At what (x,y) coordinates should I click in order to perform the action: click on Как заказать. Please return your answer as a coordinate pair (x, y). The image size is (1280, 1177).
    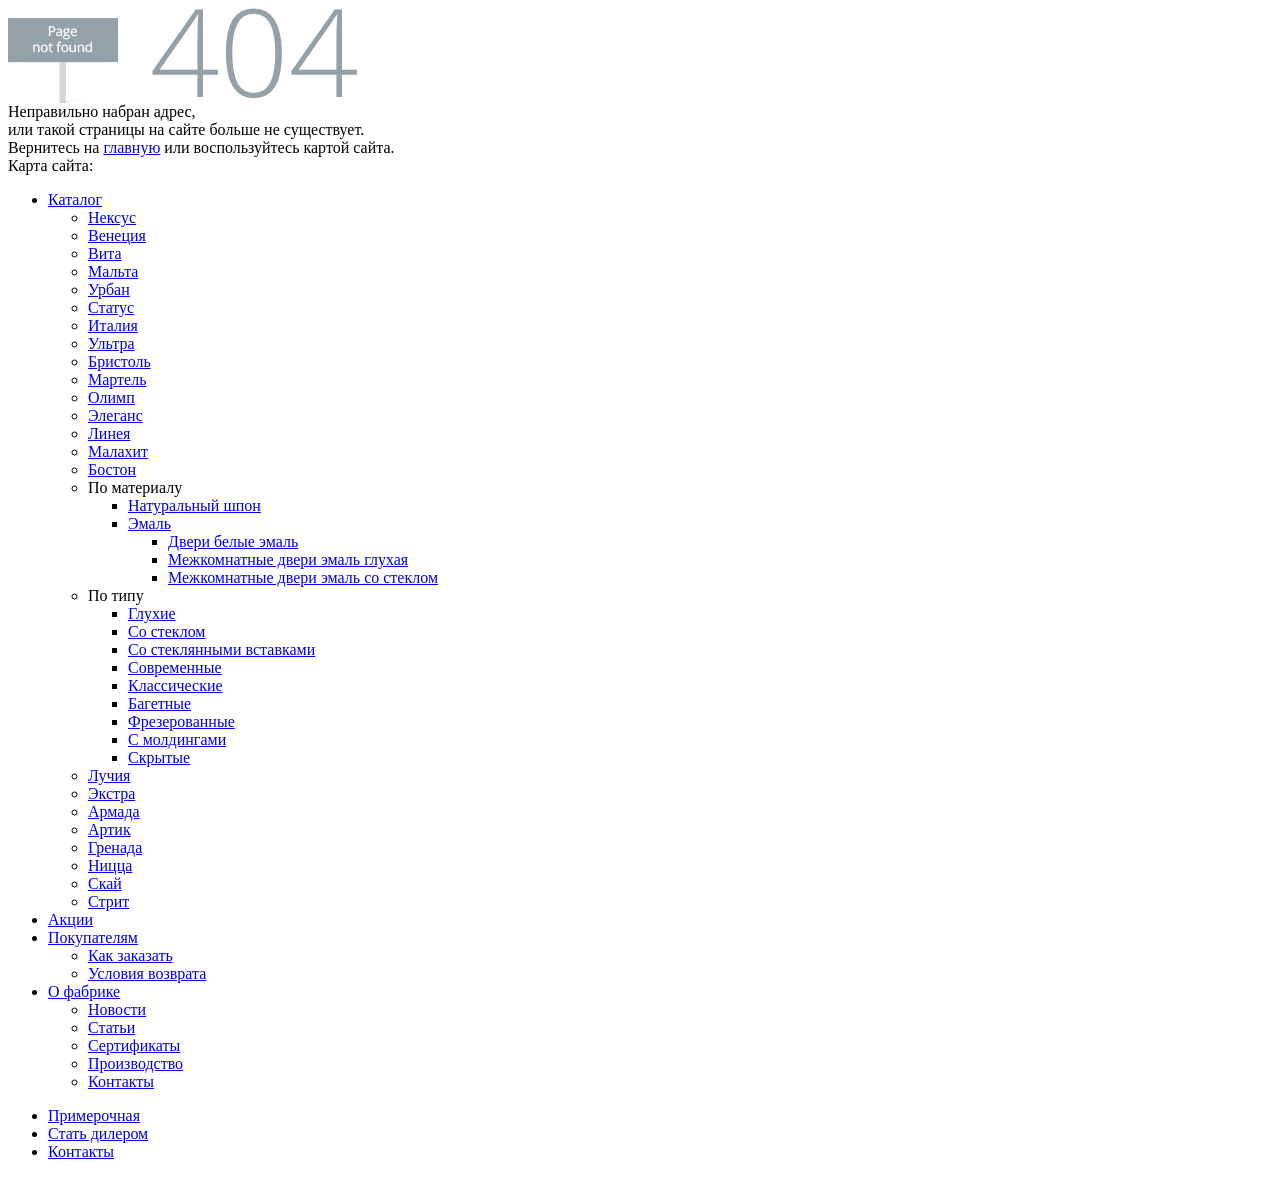
    Looking at the image, I should click on (130, 955).